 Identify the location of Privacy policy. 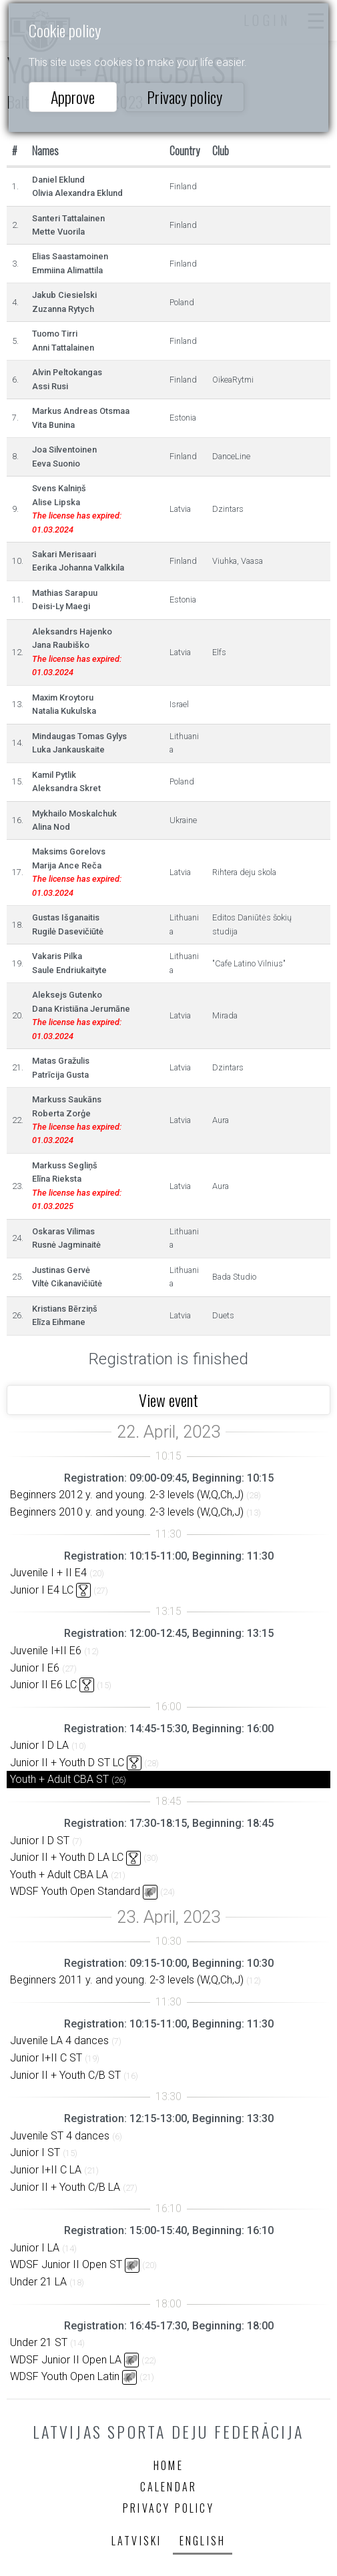
(184, 97).